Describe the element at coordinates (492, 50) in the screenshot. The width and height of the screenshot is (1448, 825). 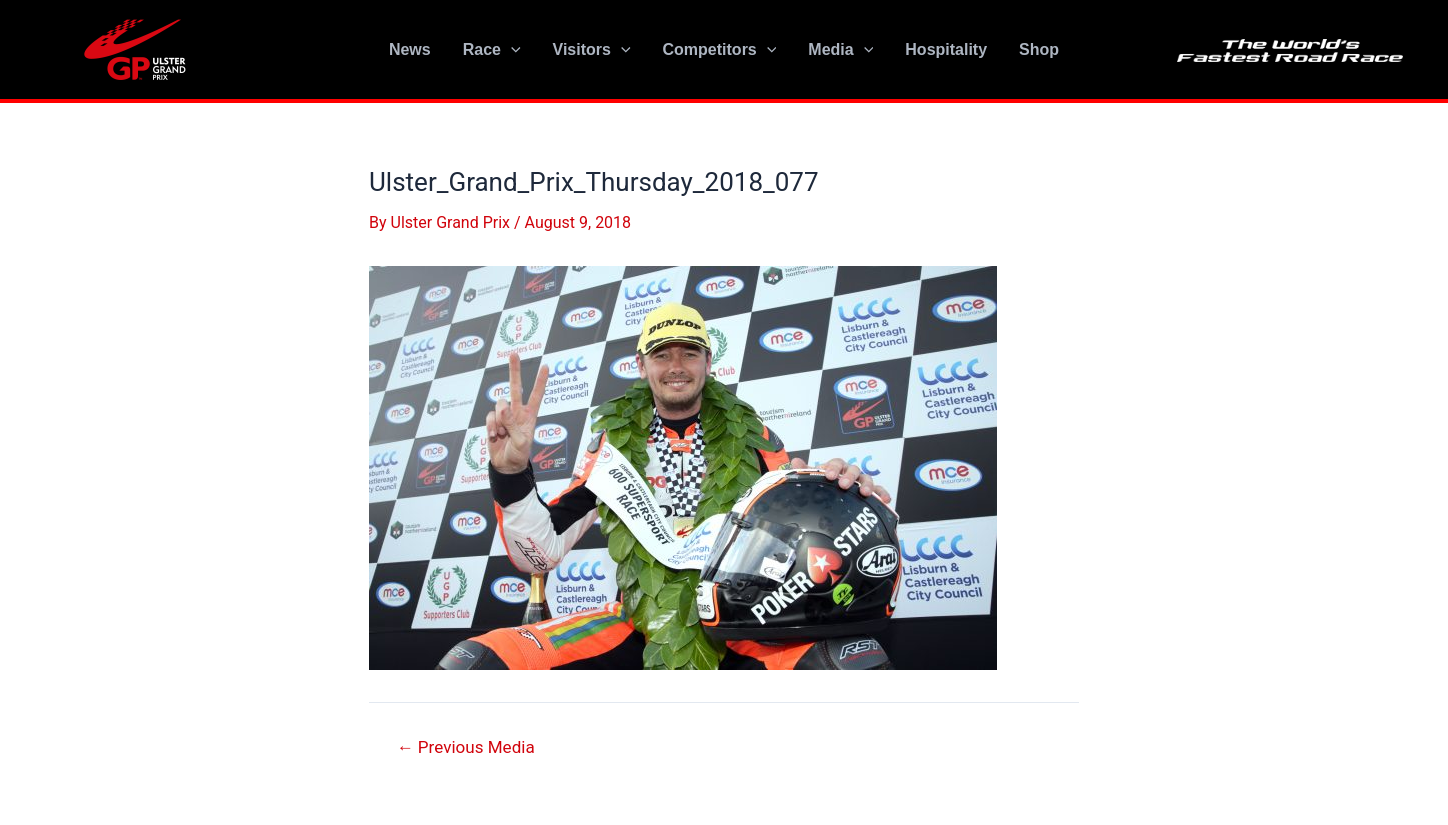
I see `Race` at that location.